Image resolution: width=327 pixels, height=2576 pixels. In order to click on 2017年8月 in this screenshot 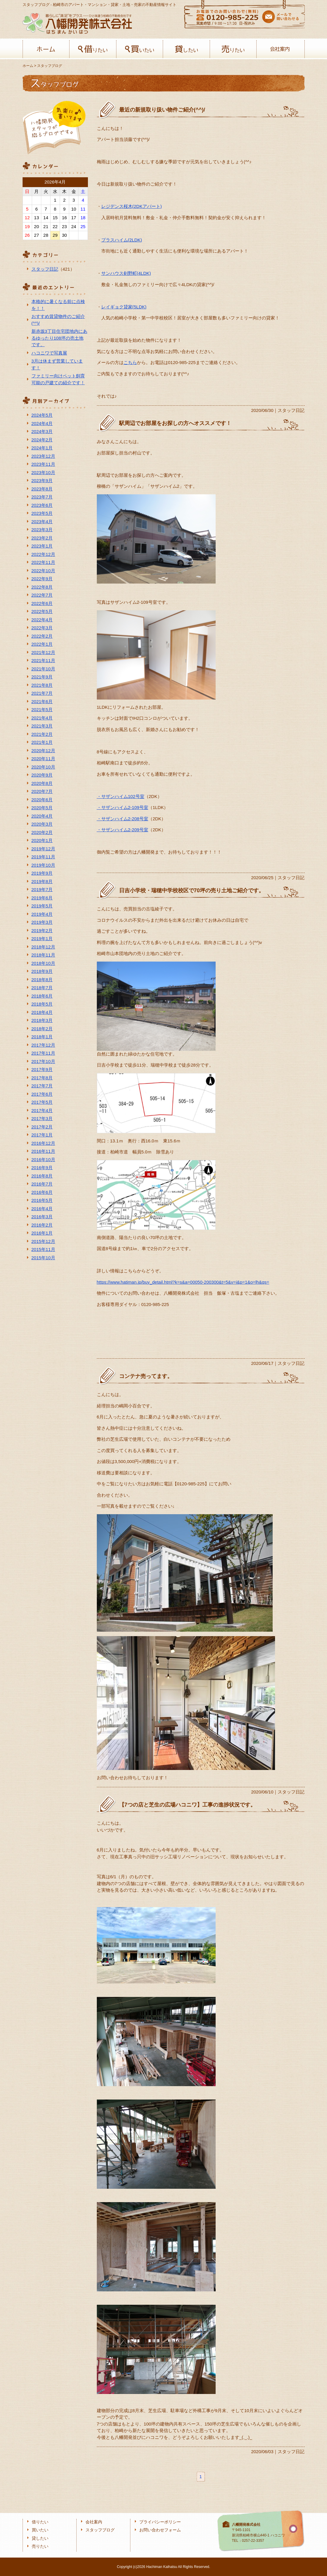, I will do `click(42, 1077)`.